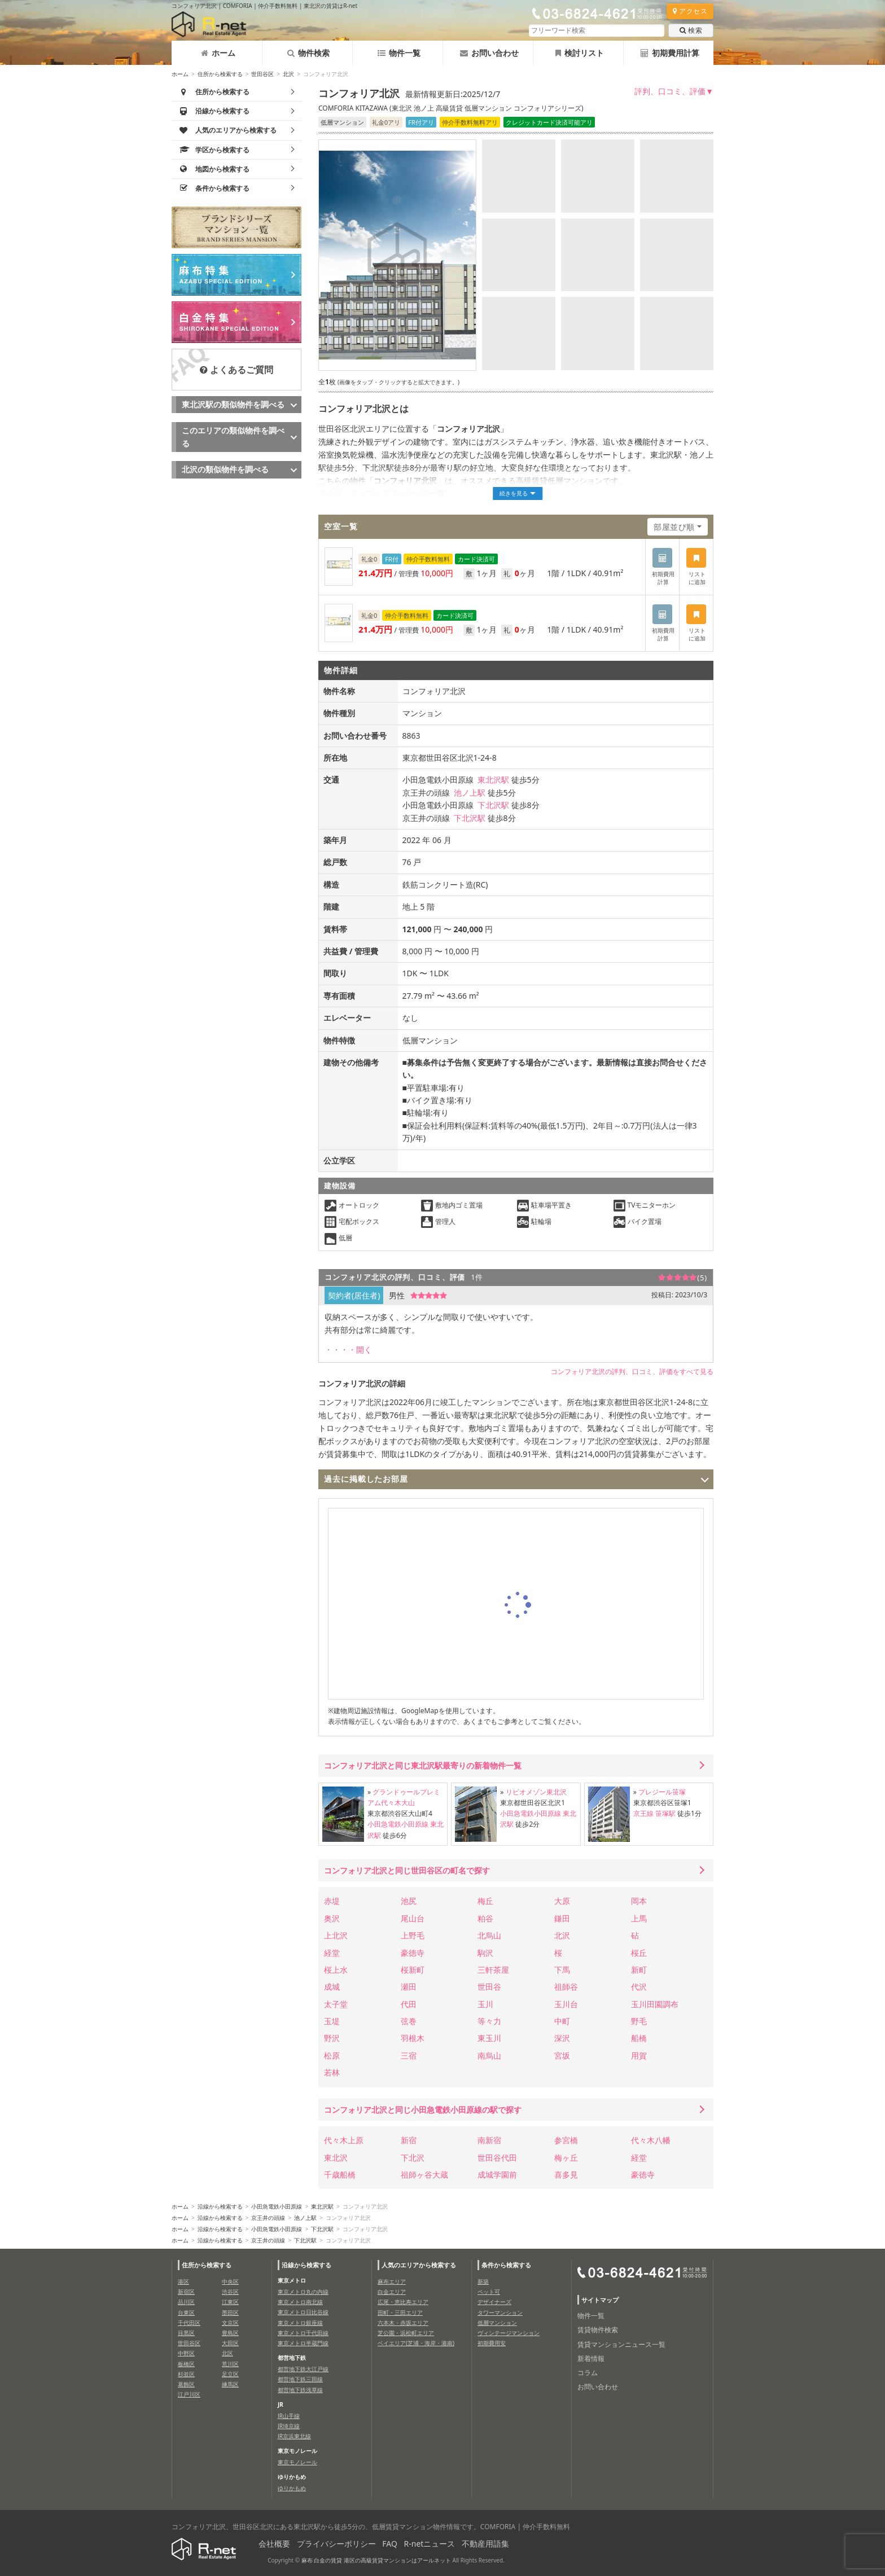 The width and height of the screenshot is (885, 2576). What do you see at coordinates (186, 2353) in the screenshot?
I see `中野区` at bounding box center [186, 2353].